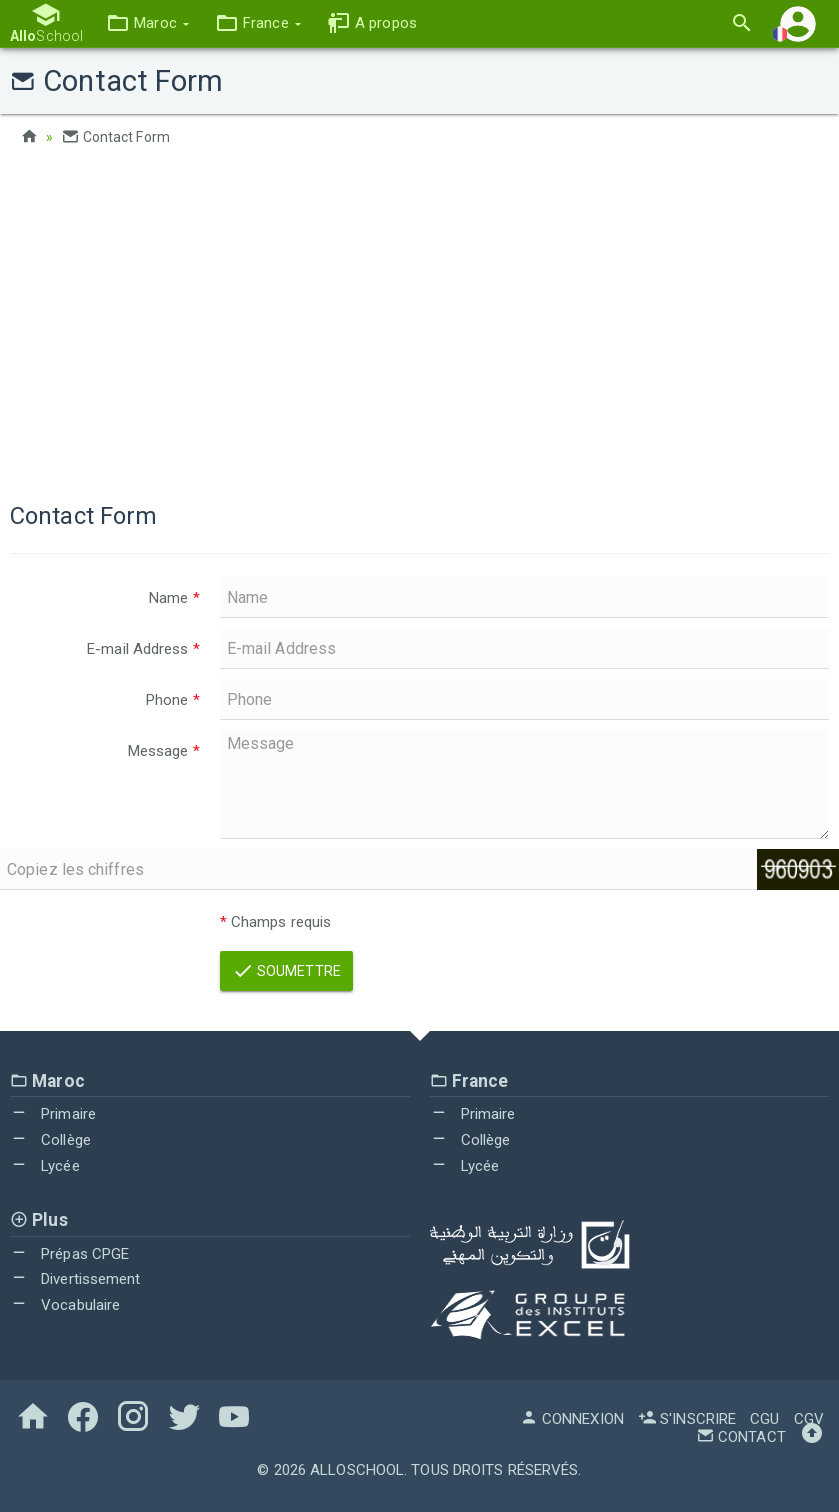  Describe the element at coordinates (53, 1114) in the screenshot. I see `Primaire` at that location.